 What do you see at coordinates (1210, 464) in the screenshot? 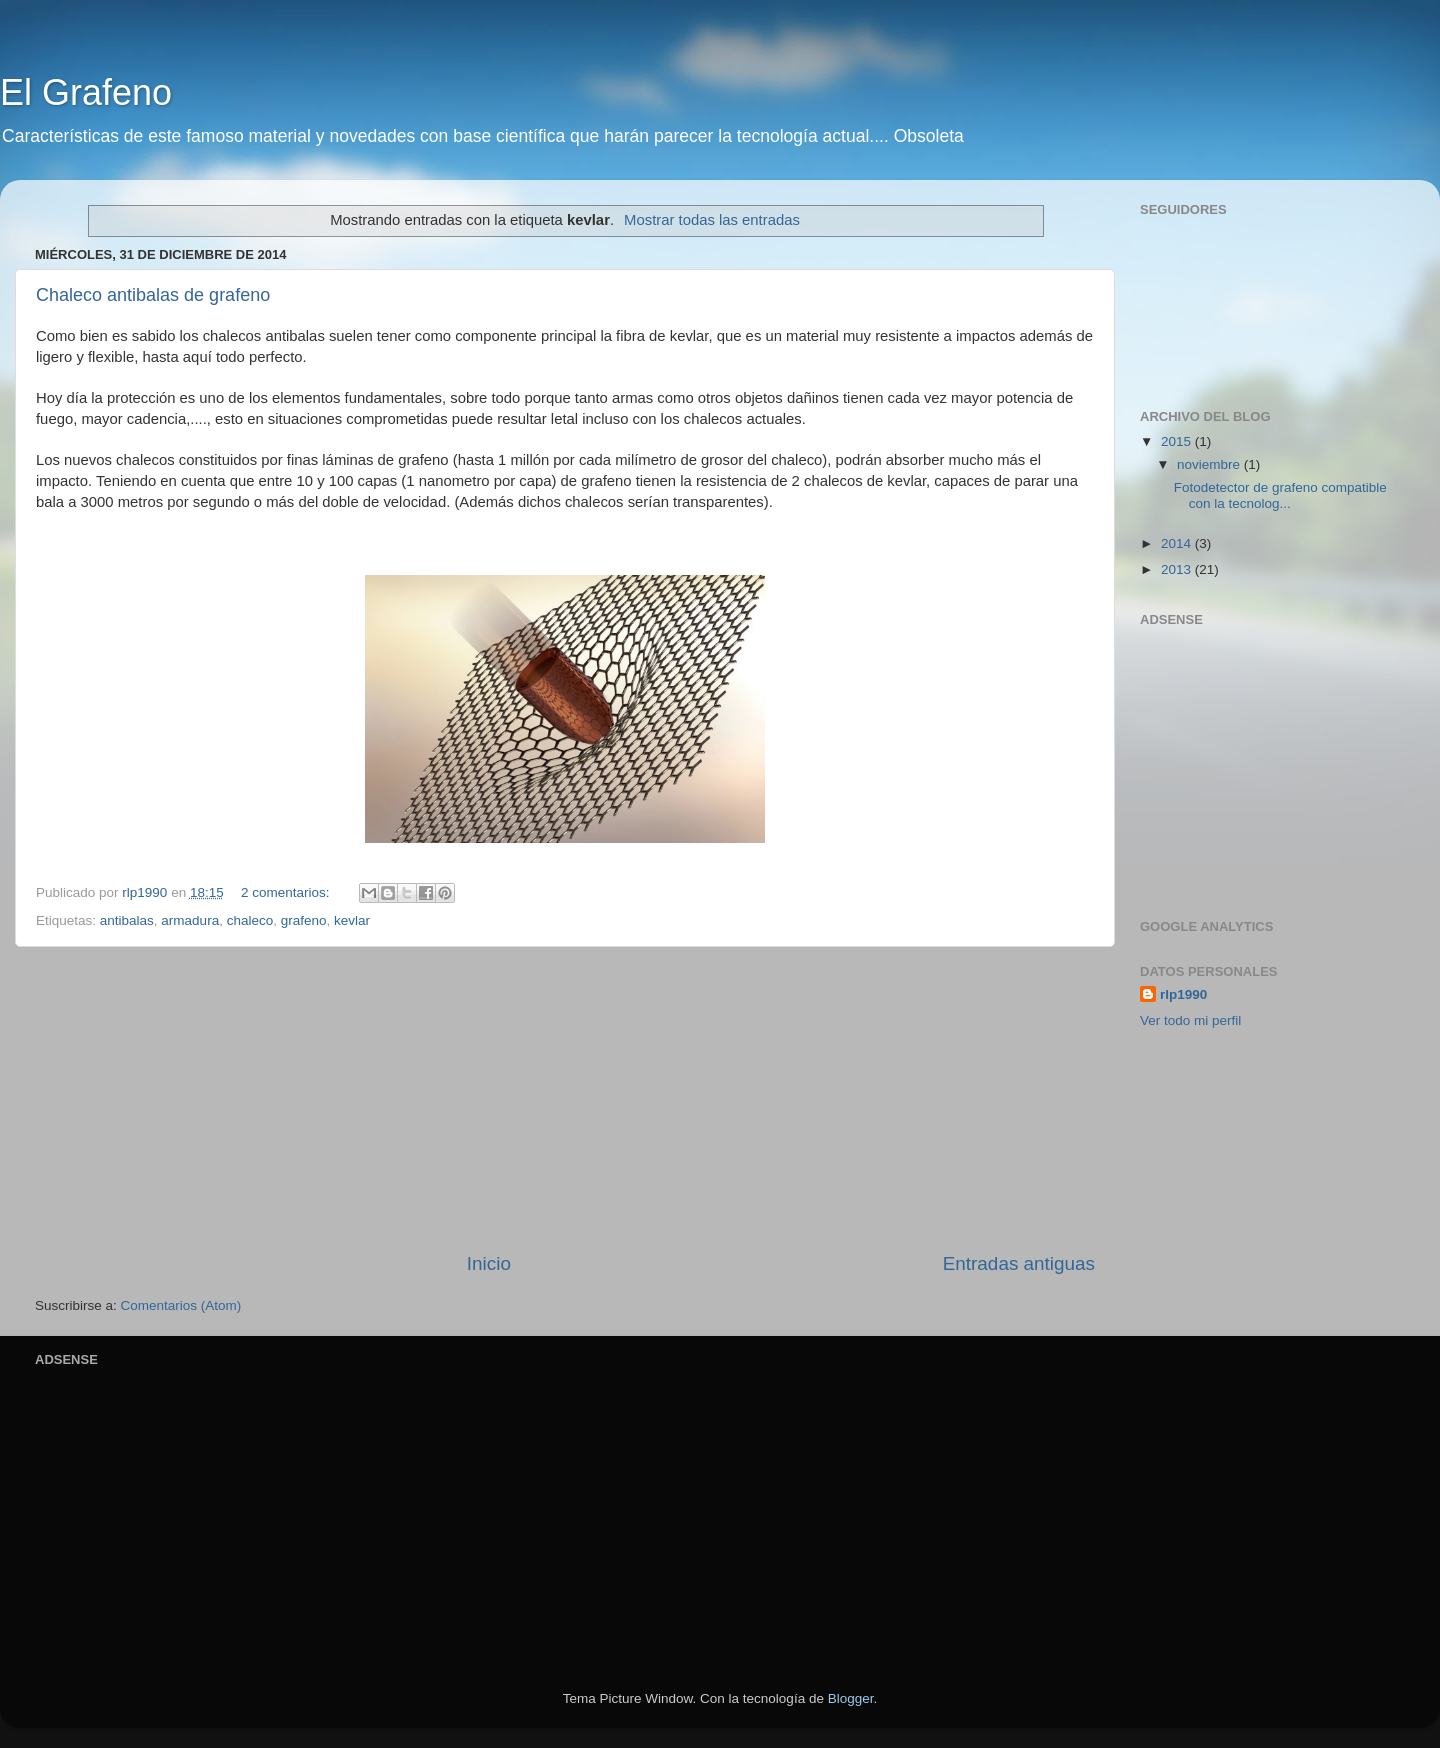
I see `noviembre` at bounding box center [1210, 464].